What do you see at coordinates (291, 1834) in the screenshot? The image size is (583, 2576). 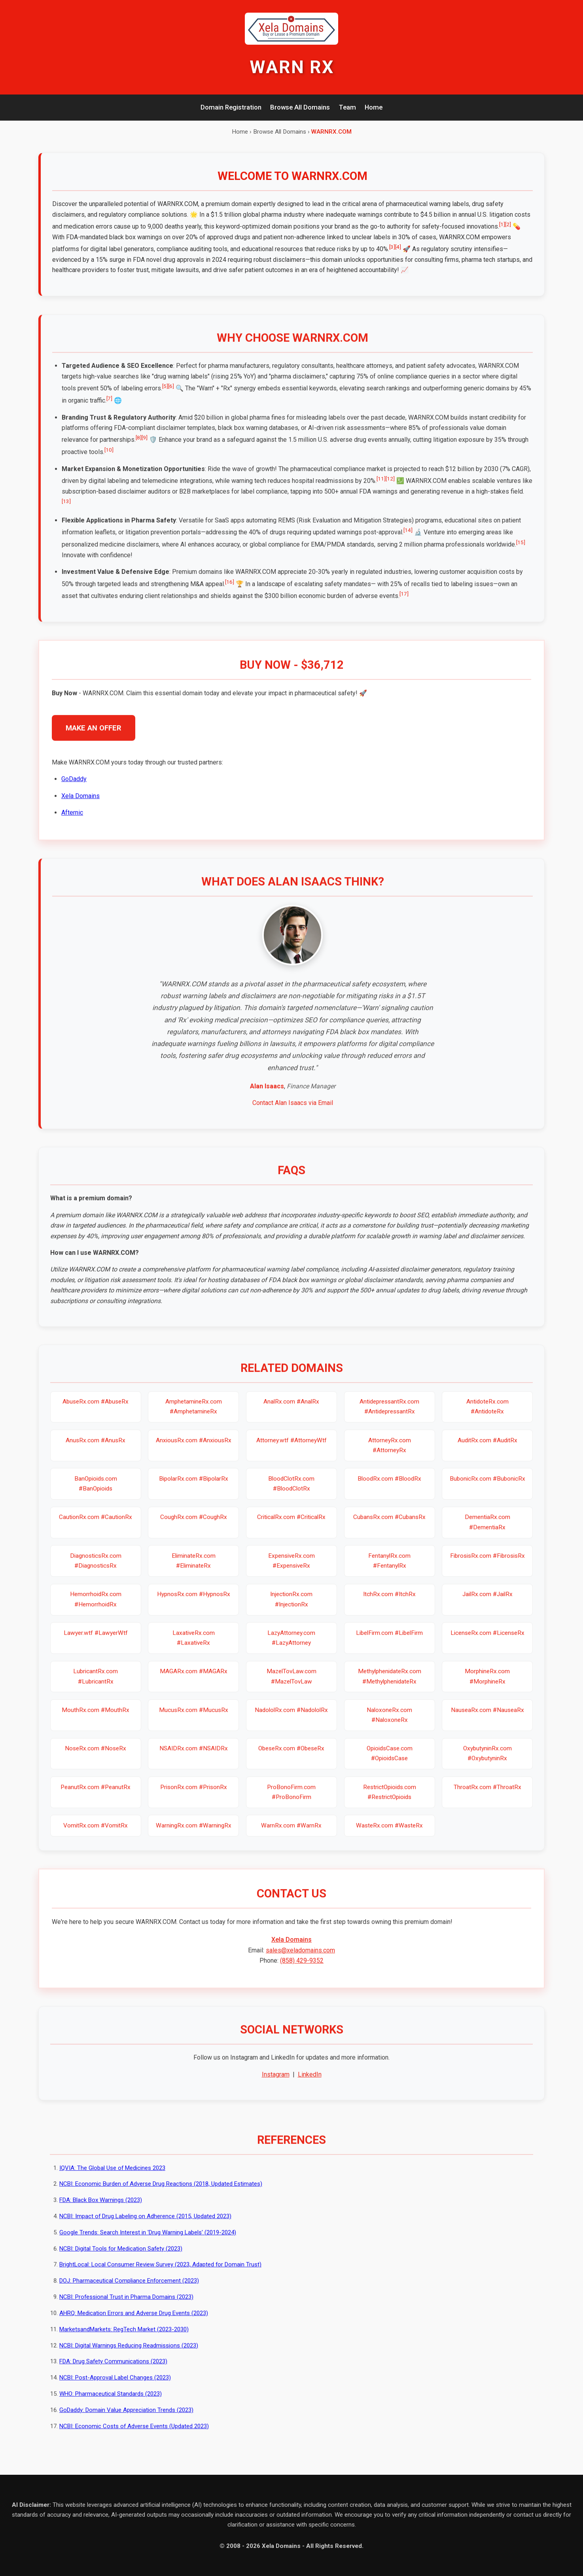 I see `WarnRx.com #WarnRx` at bounding box center [291, 1834].